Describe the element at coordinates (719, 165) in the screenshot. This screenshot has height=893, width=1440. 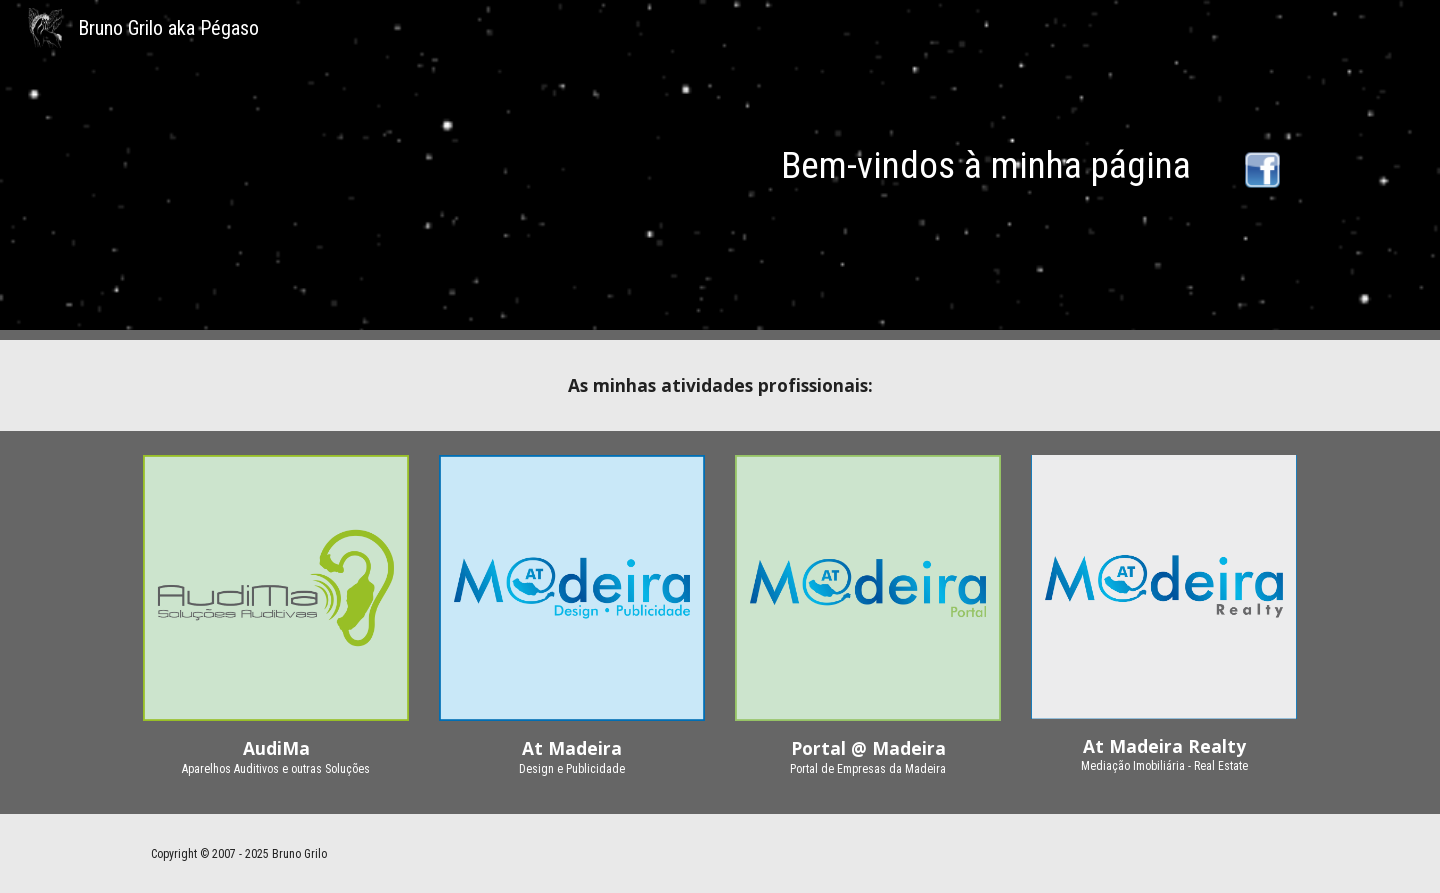
I see `[main]` at that location.